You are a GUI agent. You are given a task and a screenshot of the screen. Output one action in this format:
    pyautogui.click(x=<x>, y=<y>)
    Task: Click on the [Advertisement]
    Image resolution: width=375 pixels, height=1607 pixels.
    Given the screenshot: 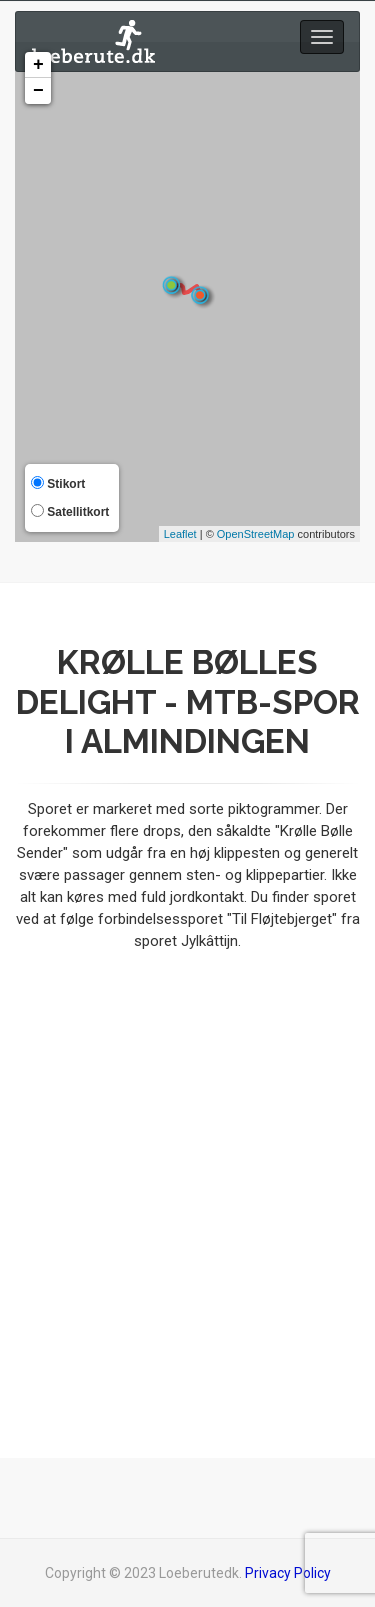 What is the action you would take?
    pyautogui.click(x=187, y=1180)
    